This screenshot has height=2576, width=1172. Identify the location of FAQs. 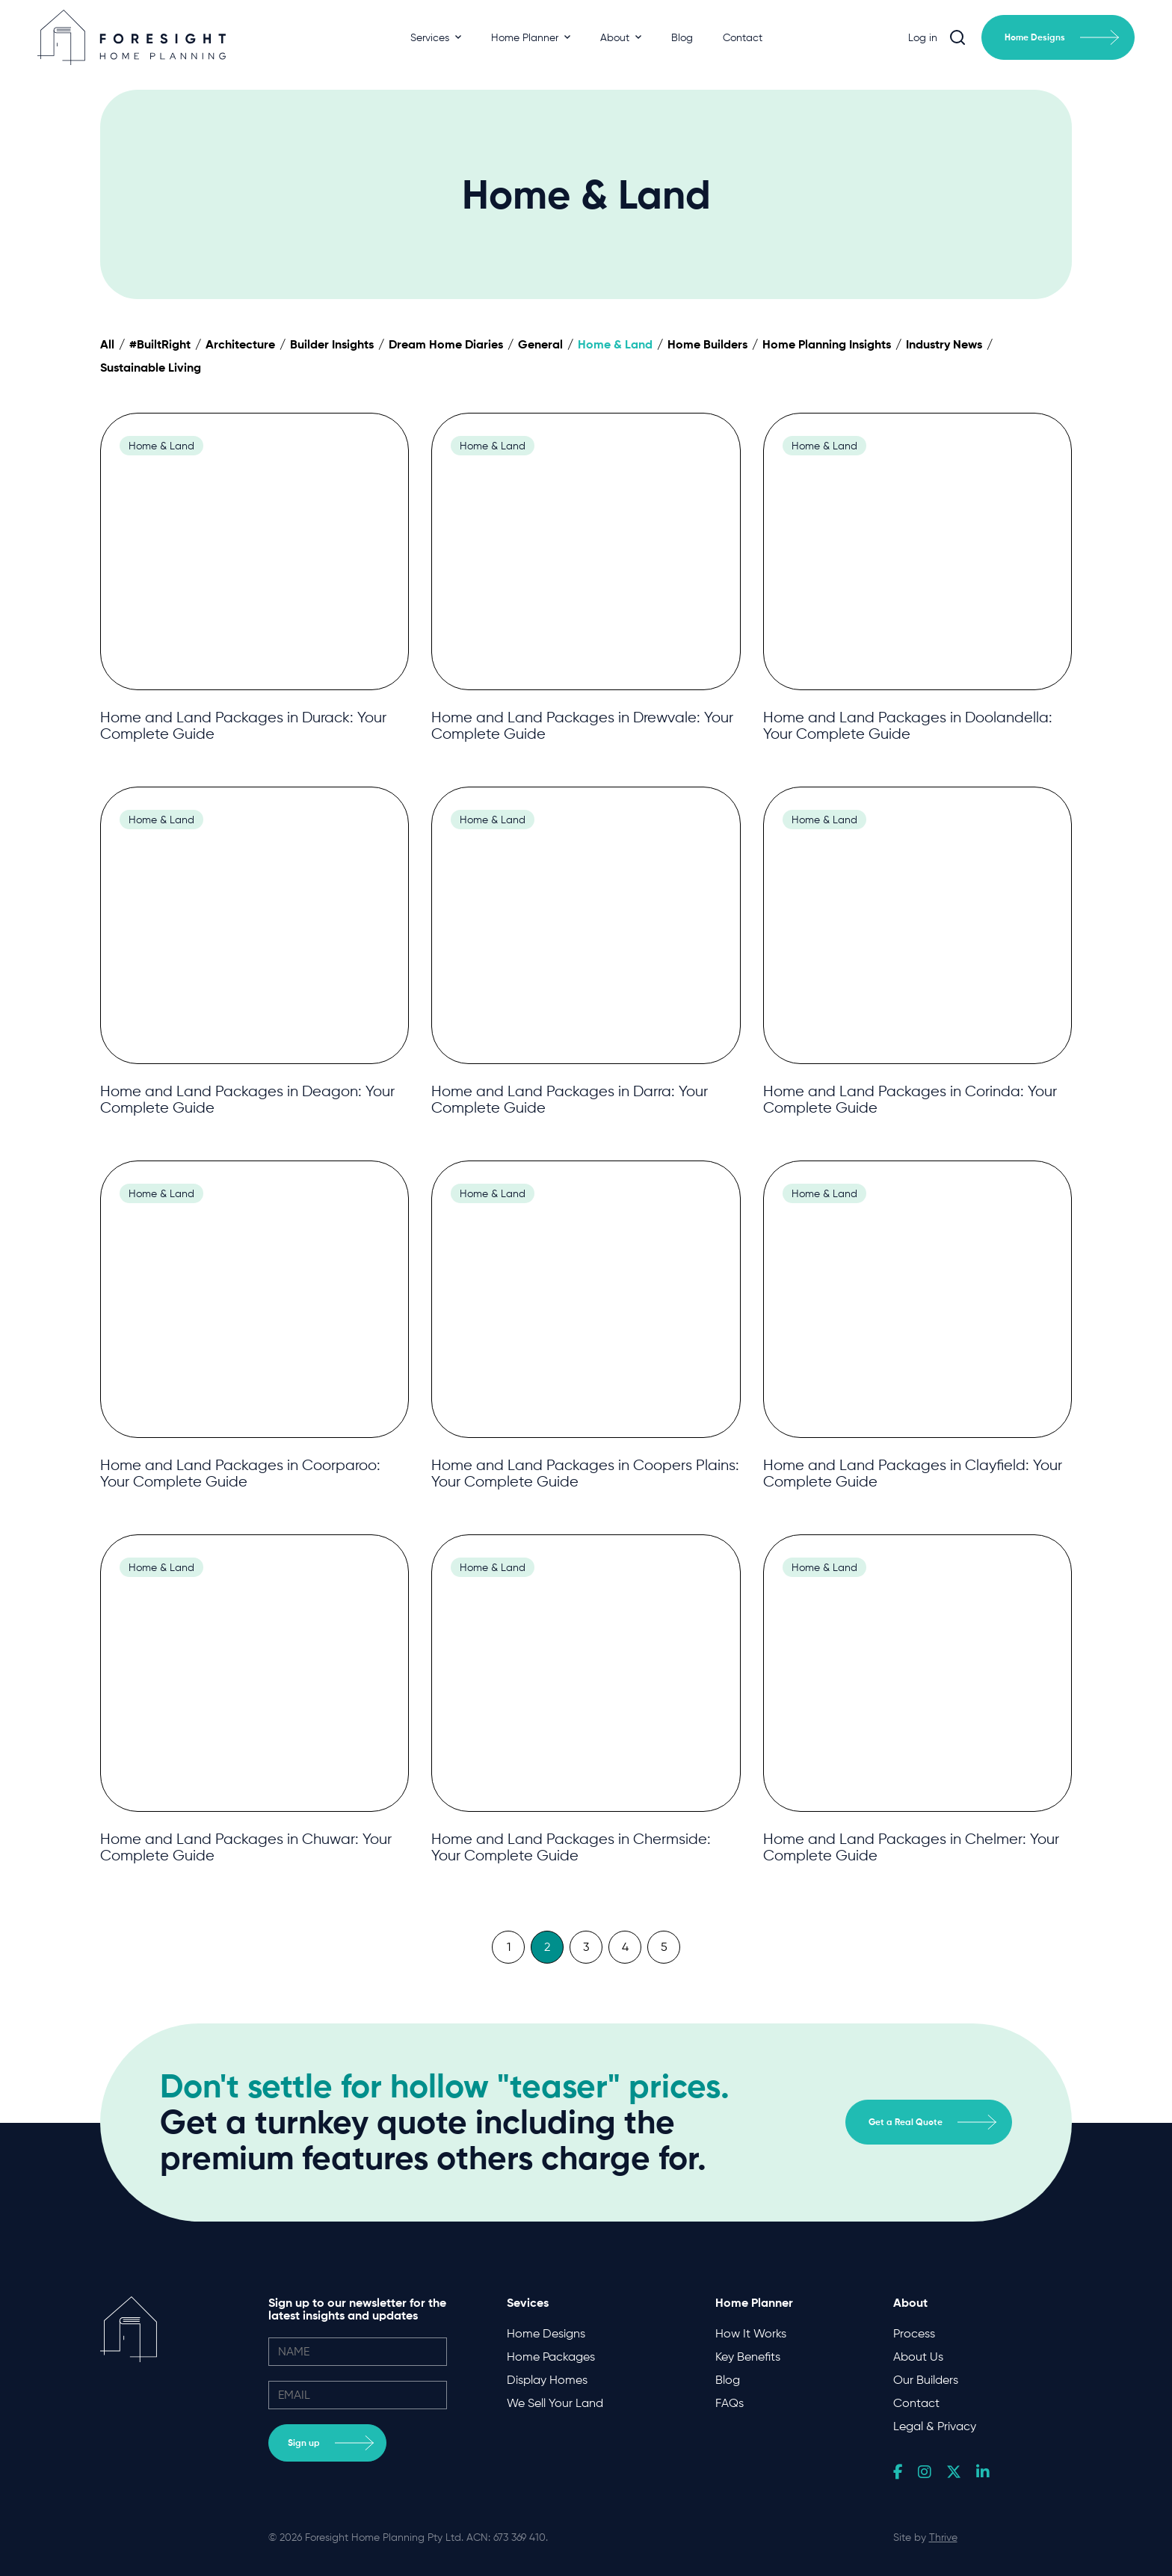
(729, 2403).